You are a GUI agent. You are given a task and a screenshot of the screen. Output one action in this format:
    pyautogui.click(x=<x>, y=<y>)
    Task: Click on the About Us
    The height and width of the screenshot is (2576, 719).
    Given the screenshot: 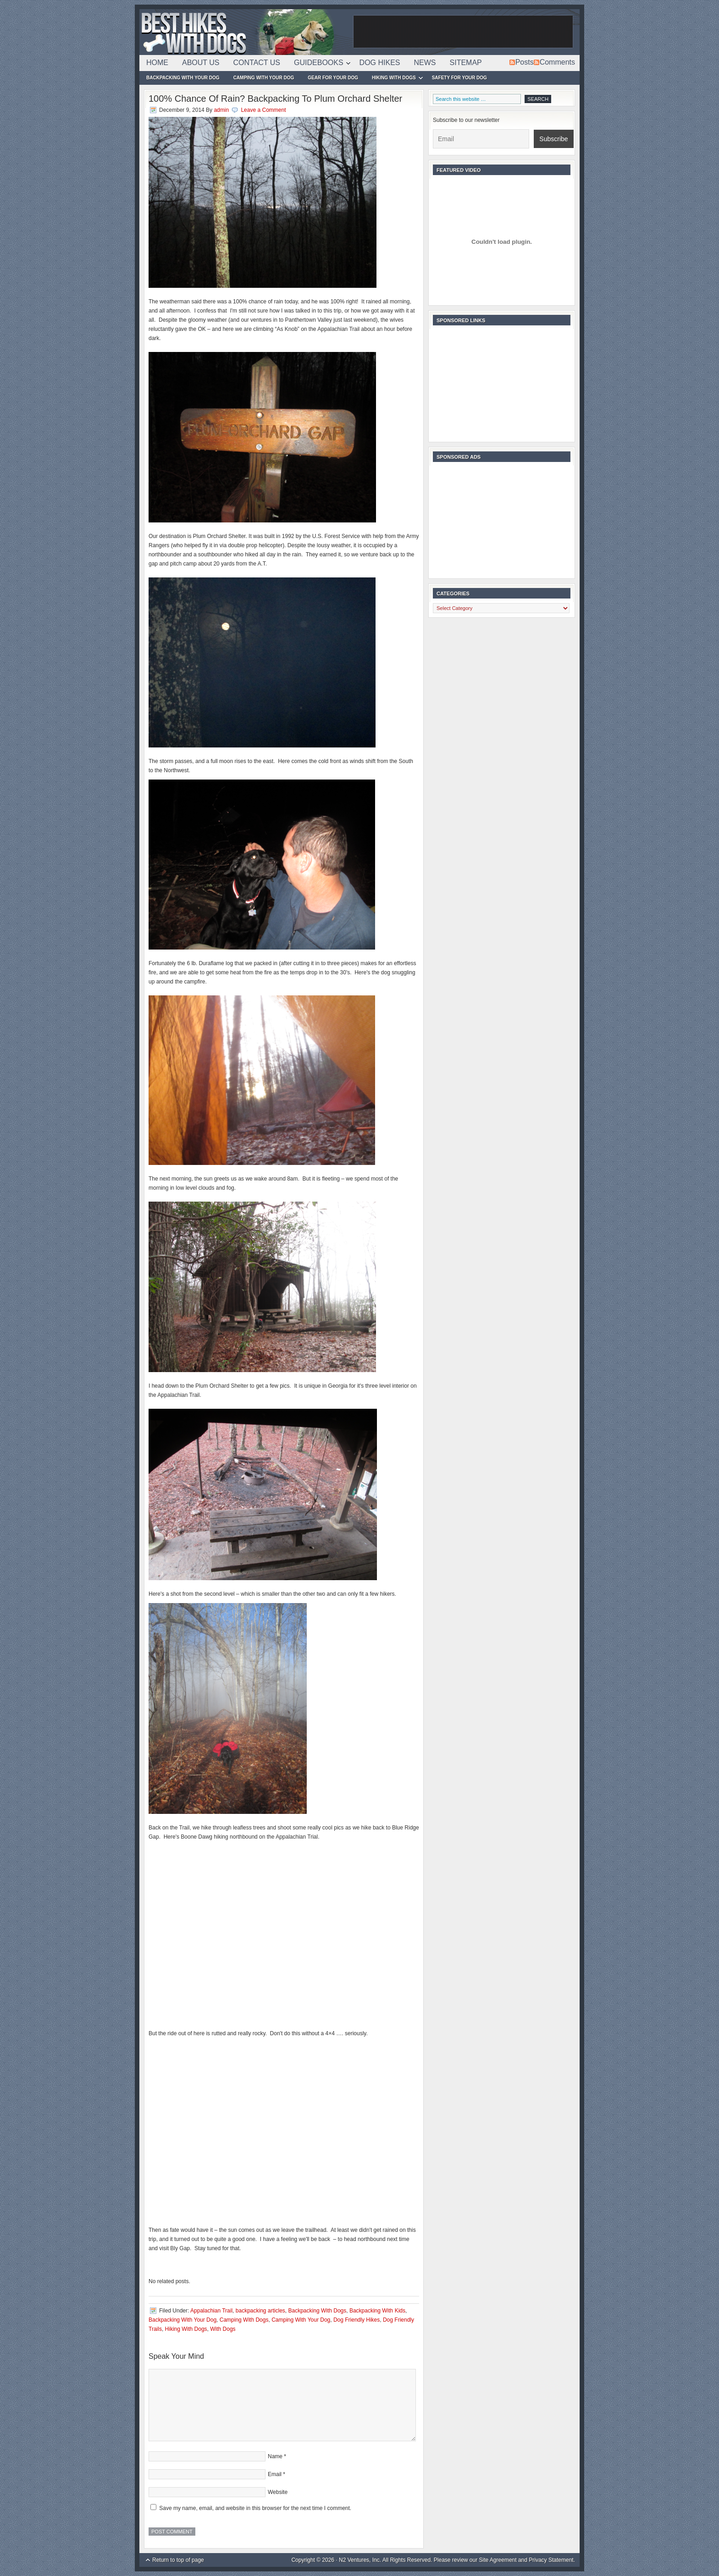 What is the action you would take?
    pyautogui.click(x=201, y=62)
    